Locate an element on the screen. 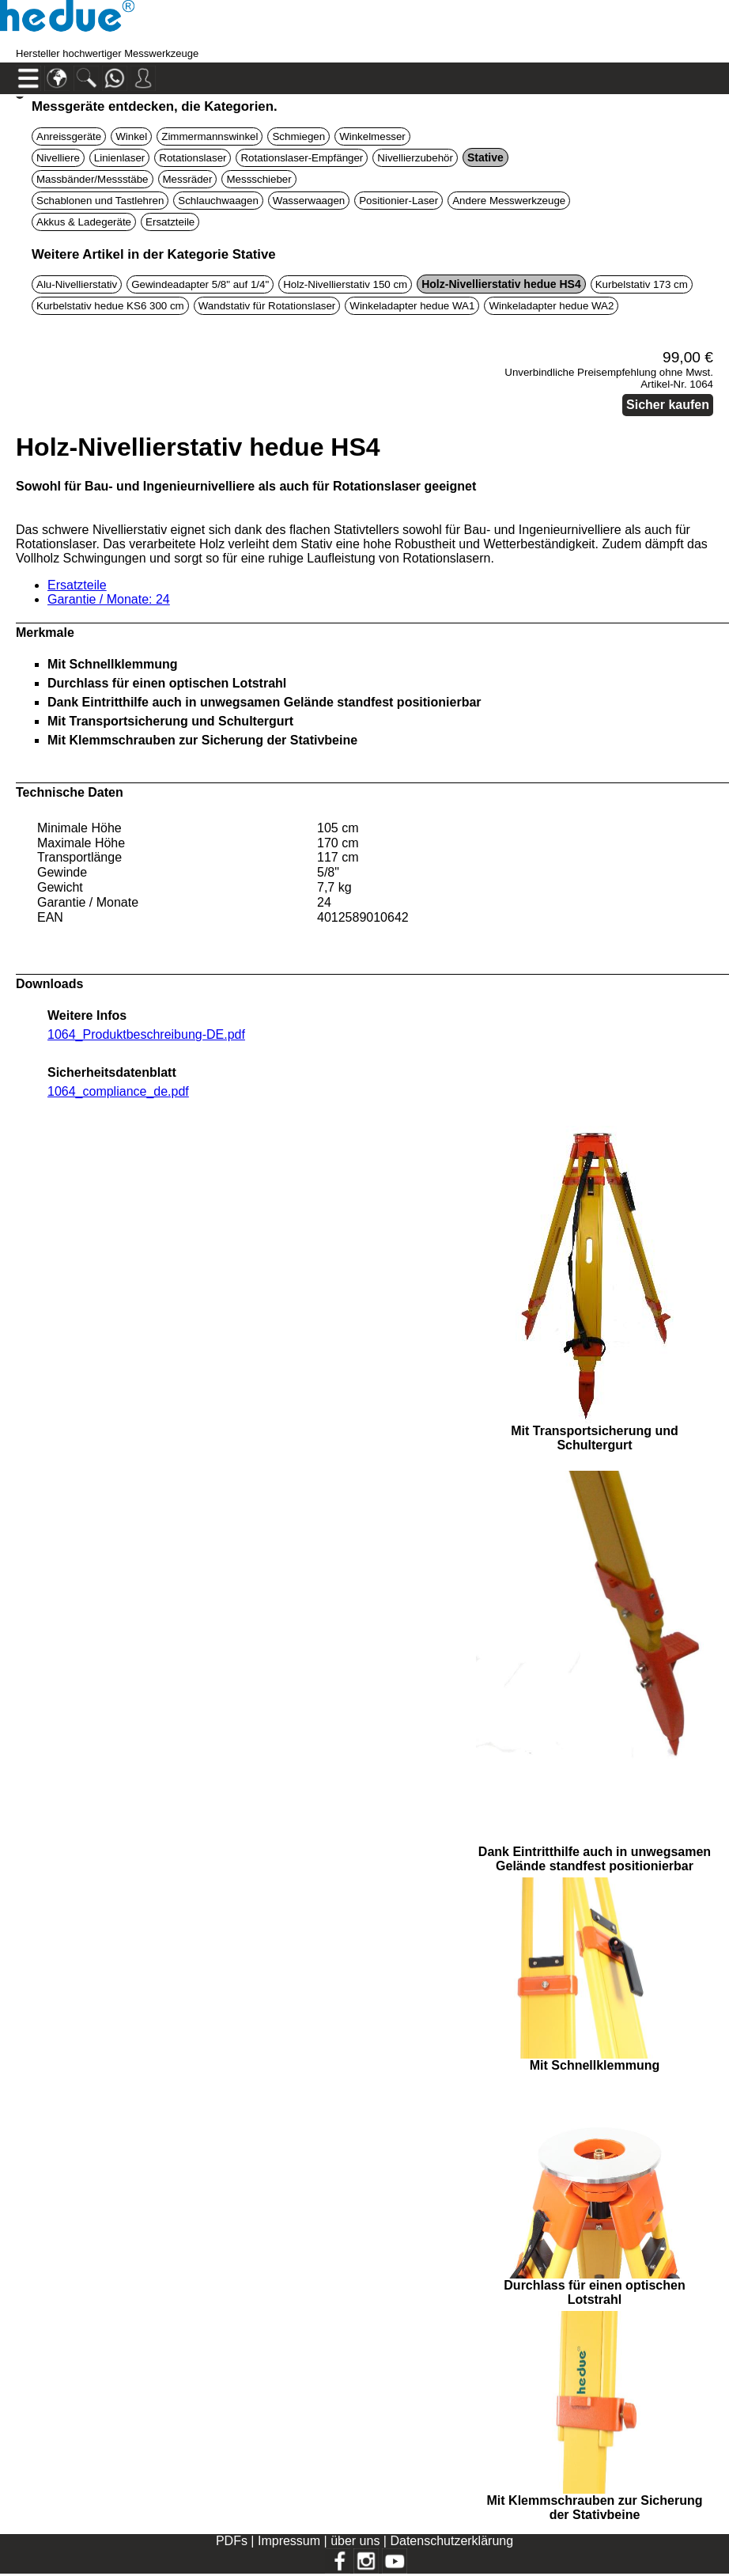 The height and width of the screenshot is (2576, 729). Holz-Nivellierstativ 150 cm is located at coordinates (345, 284).